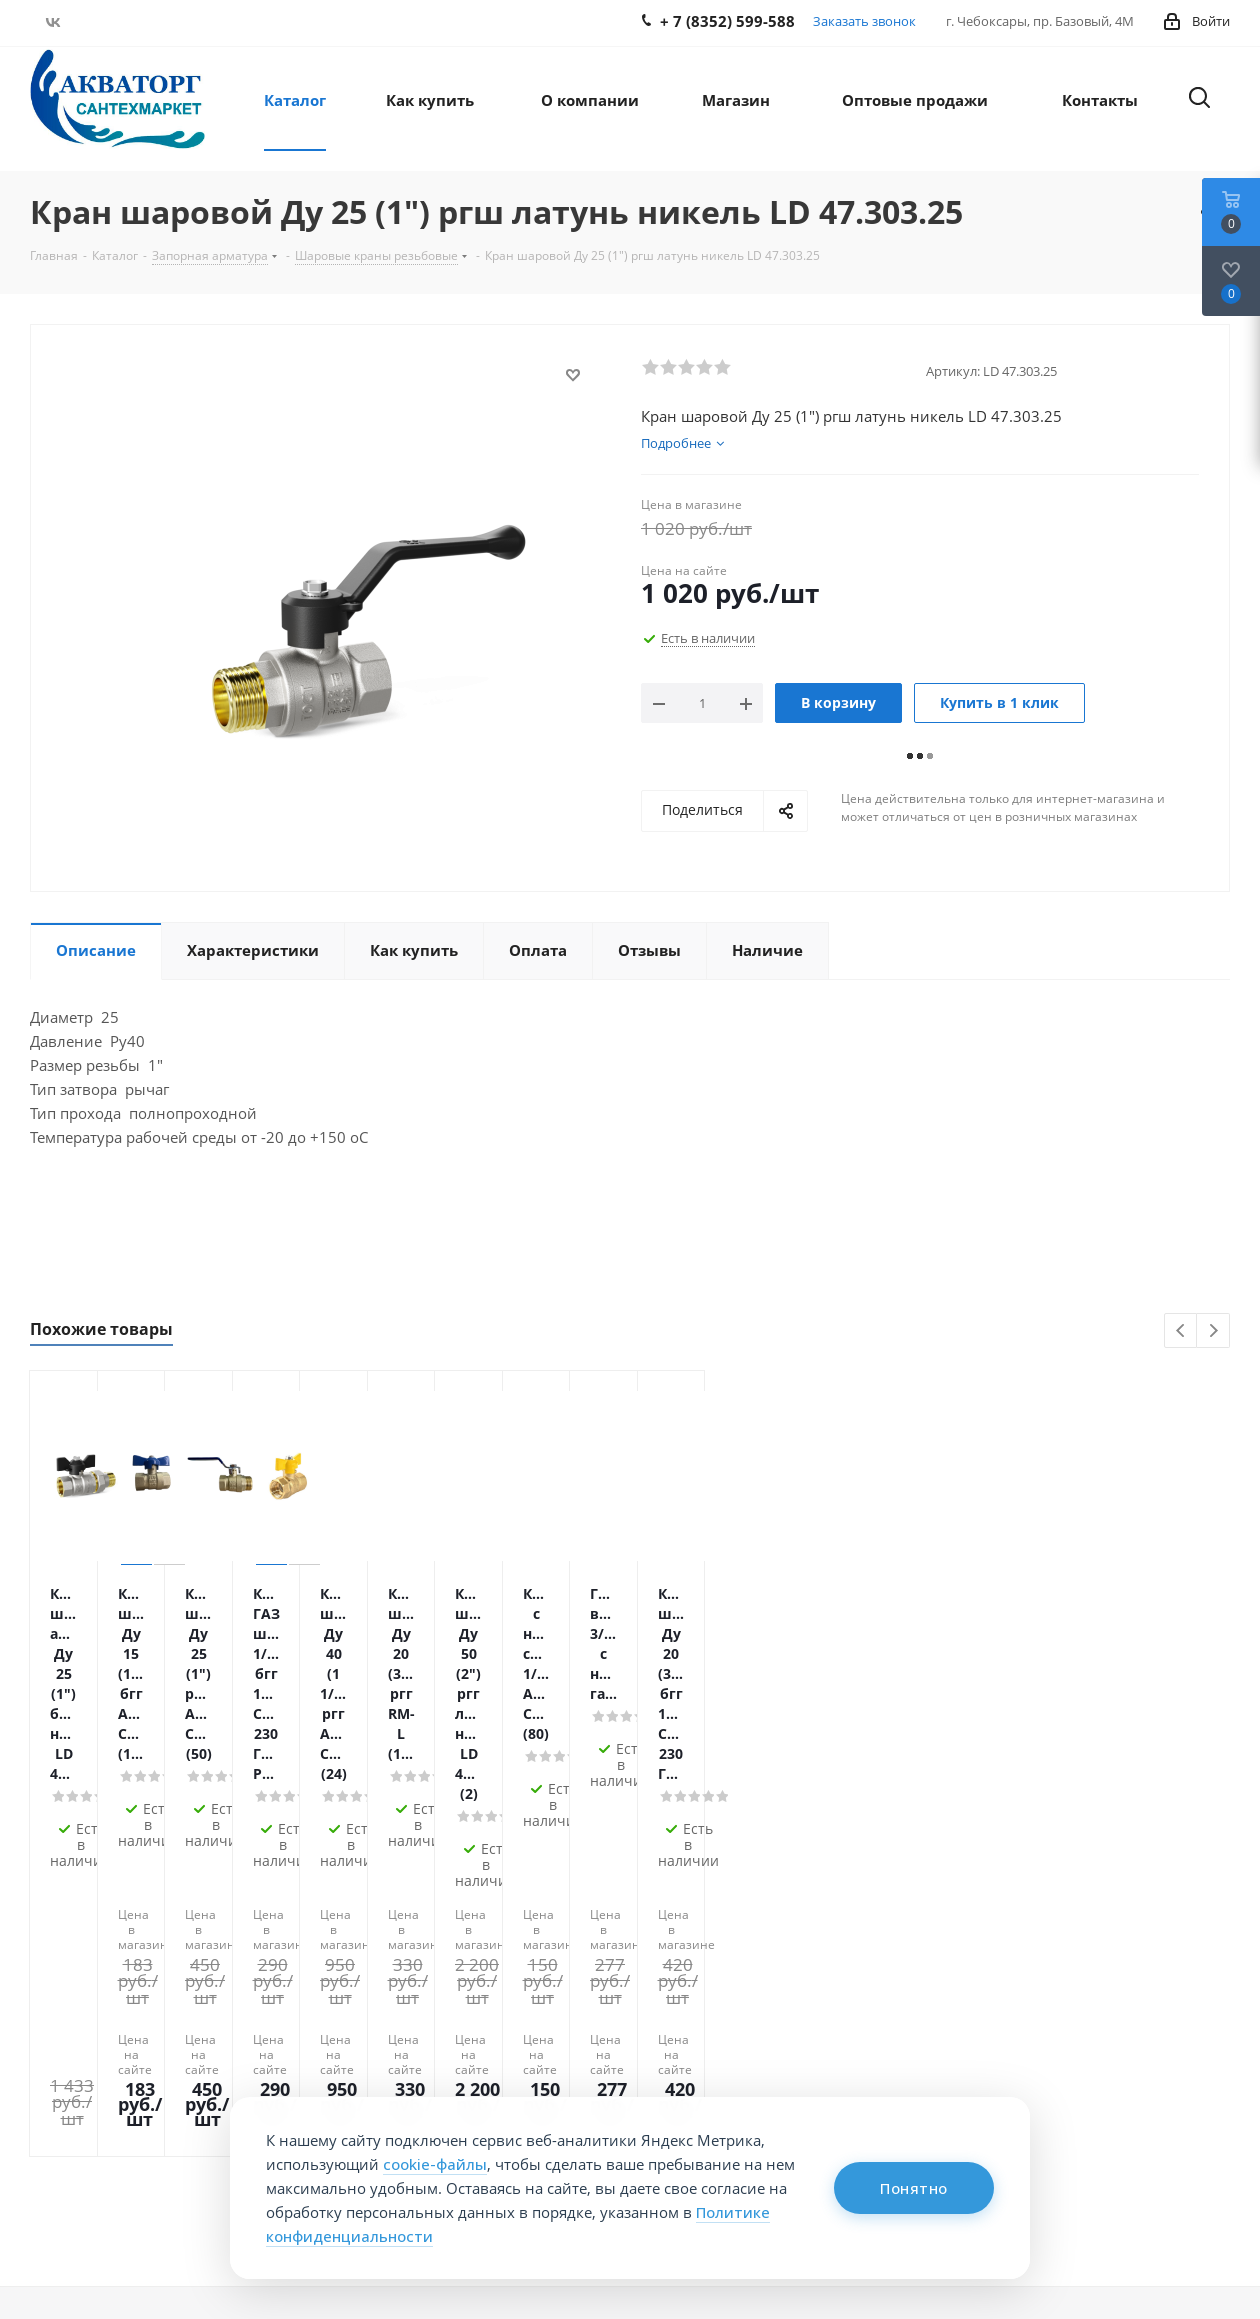 This screenshot has height=2319, width=1260. Describe the element at coordinates (1147, 2079) in the screenshot. I see `manager@aqvatorg.com` at that location.